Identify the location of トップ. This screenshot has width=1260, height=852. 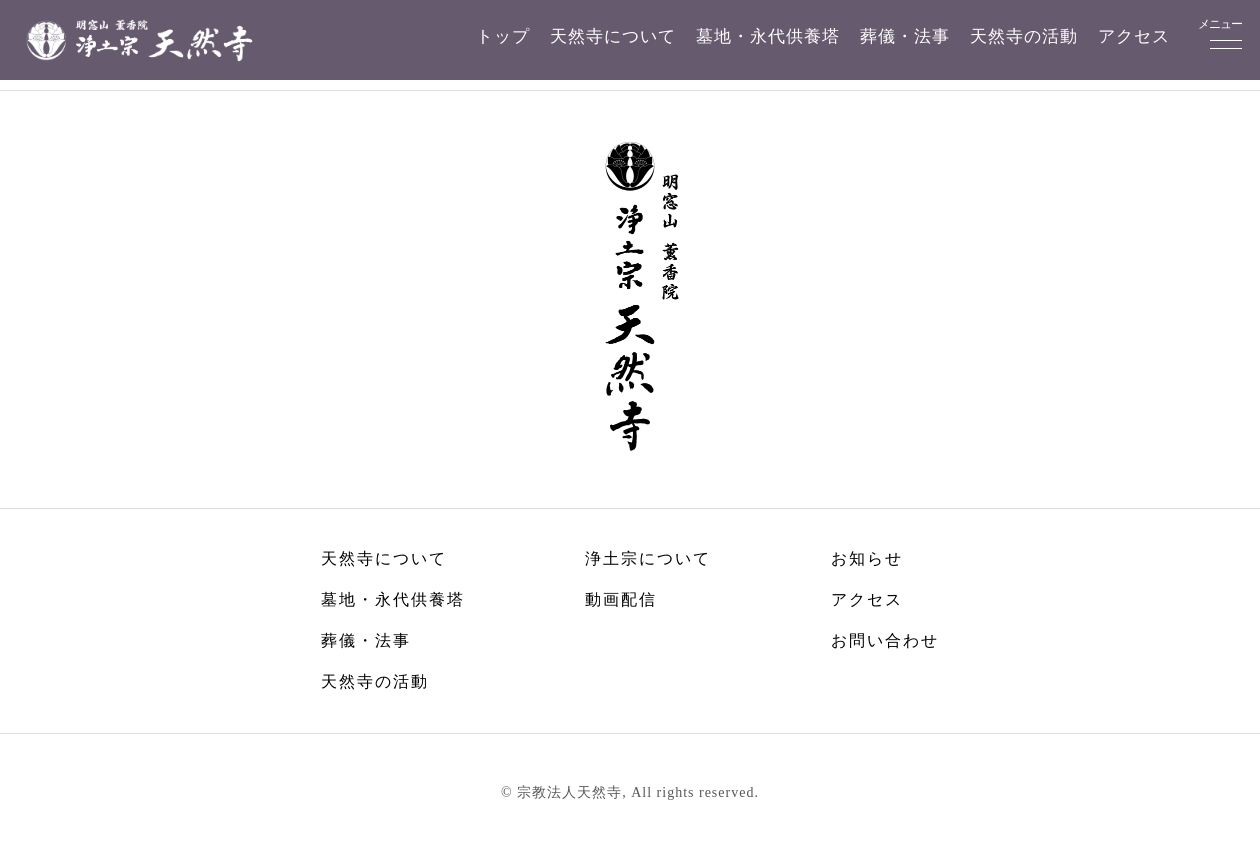
(503, 36).